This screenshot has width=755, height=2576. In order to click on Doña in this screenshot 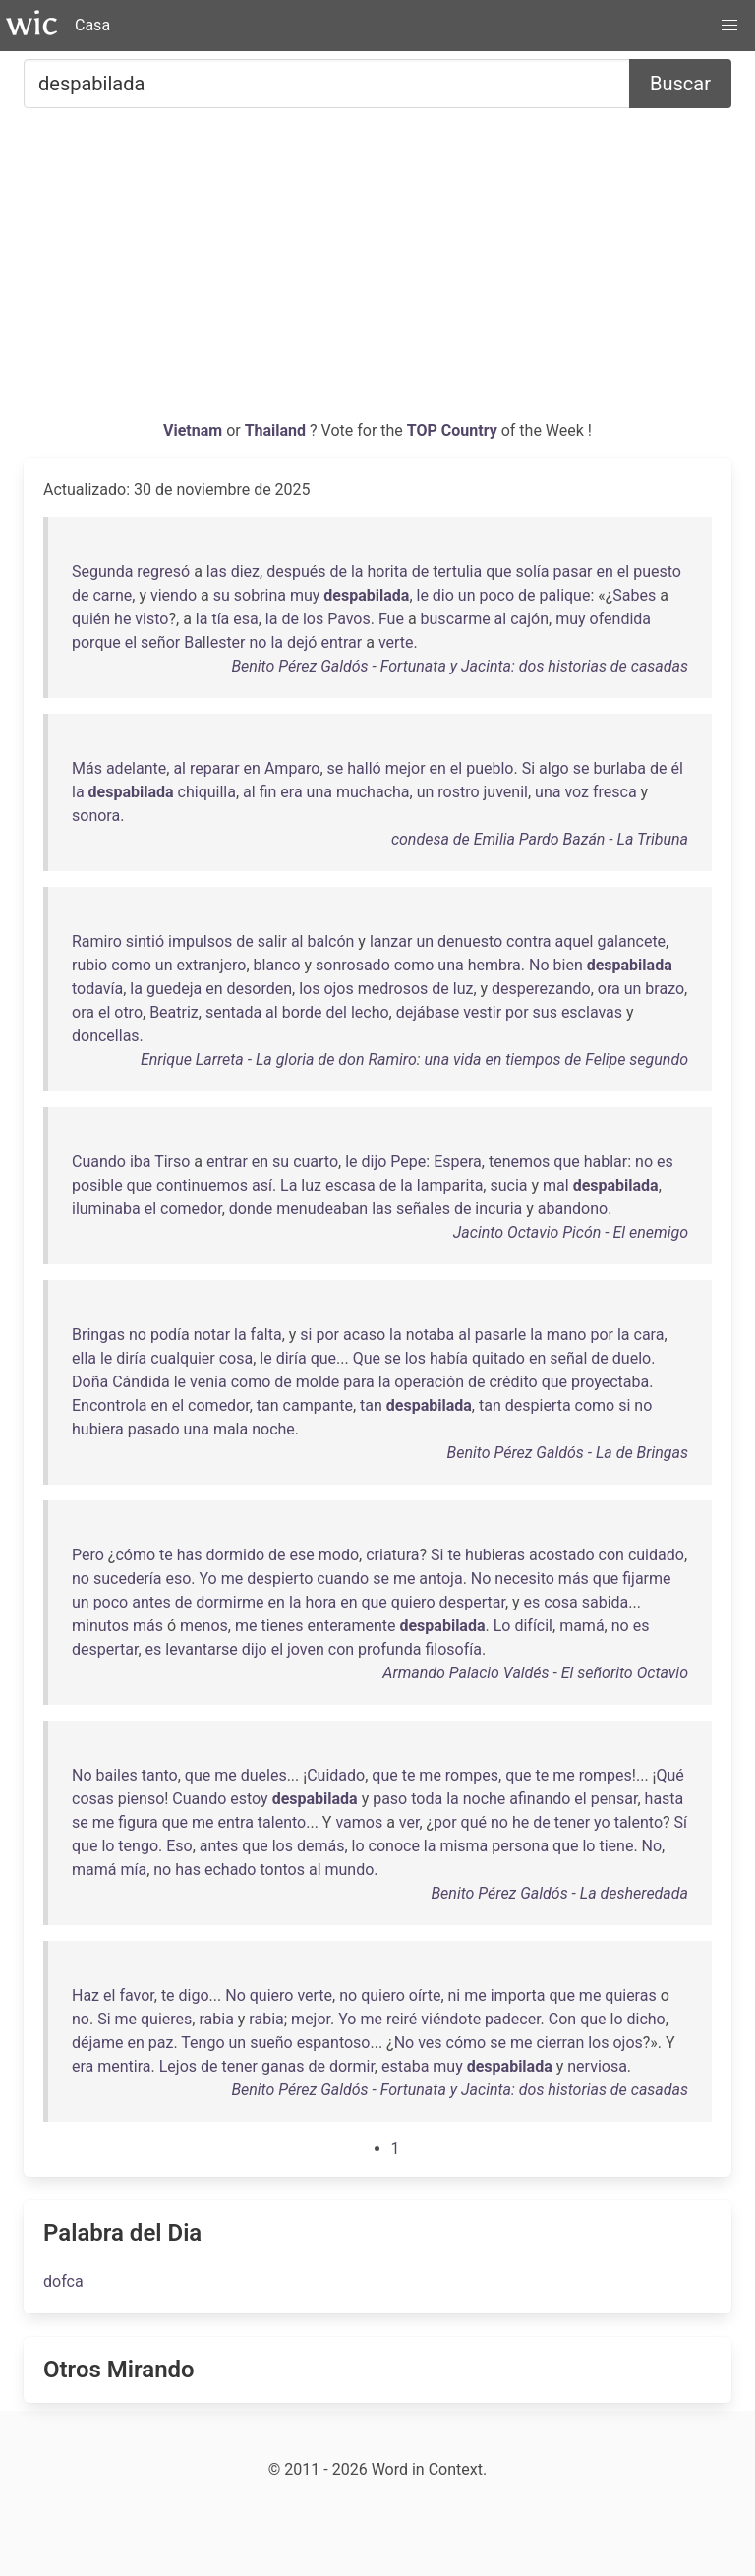, I will do `click(90, 1382)`.